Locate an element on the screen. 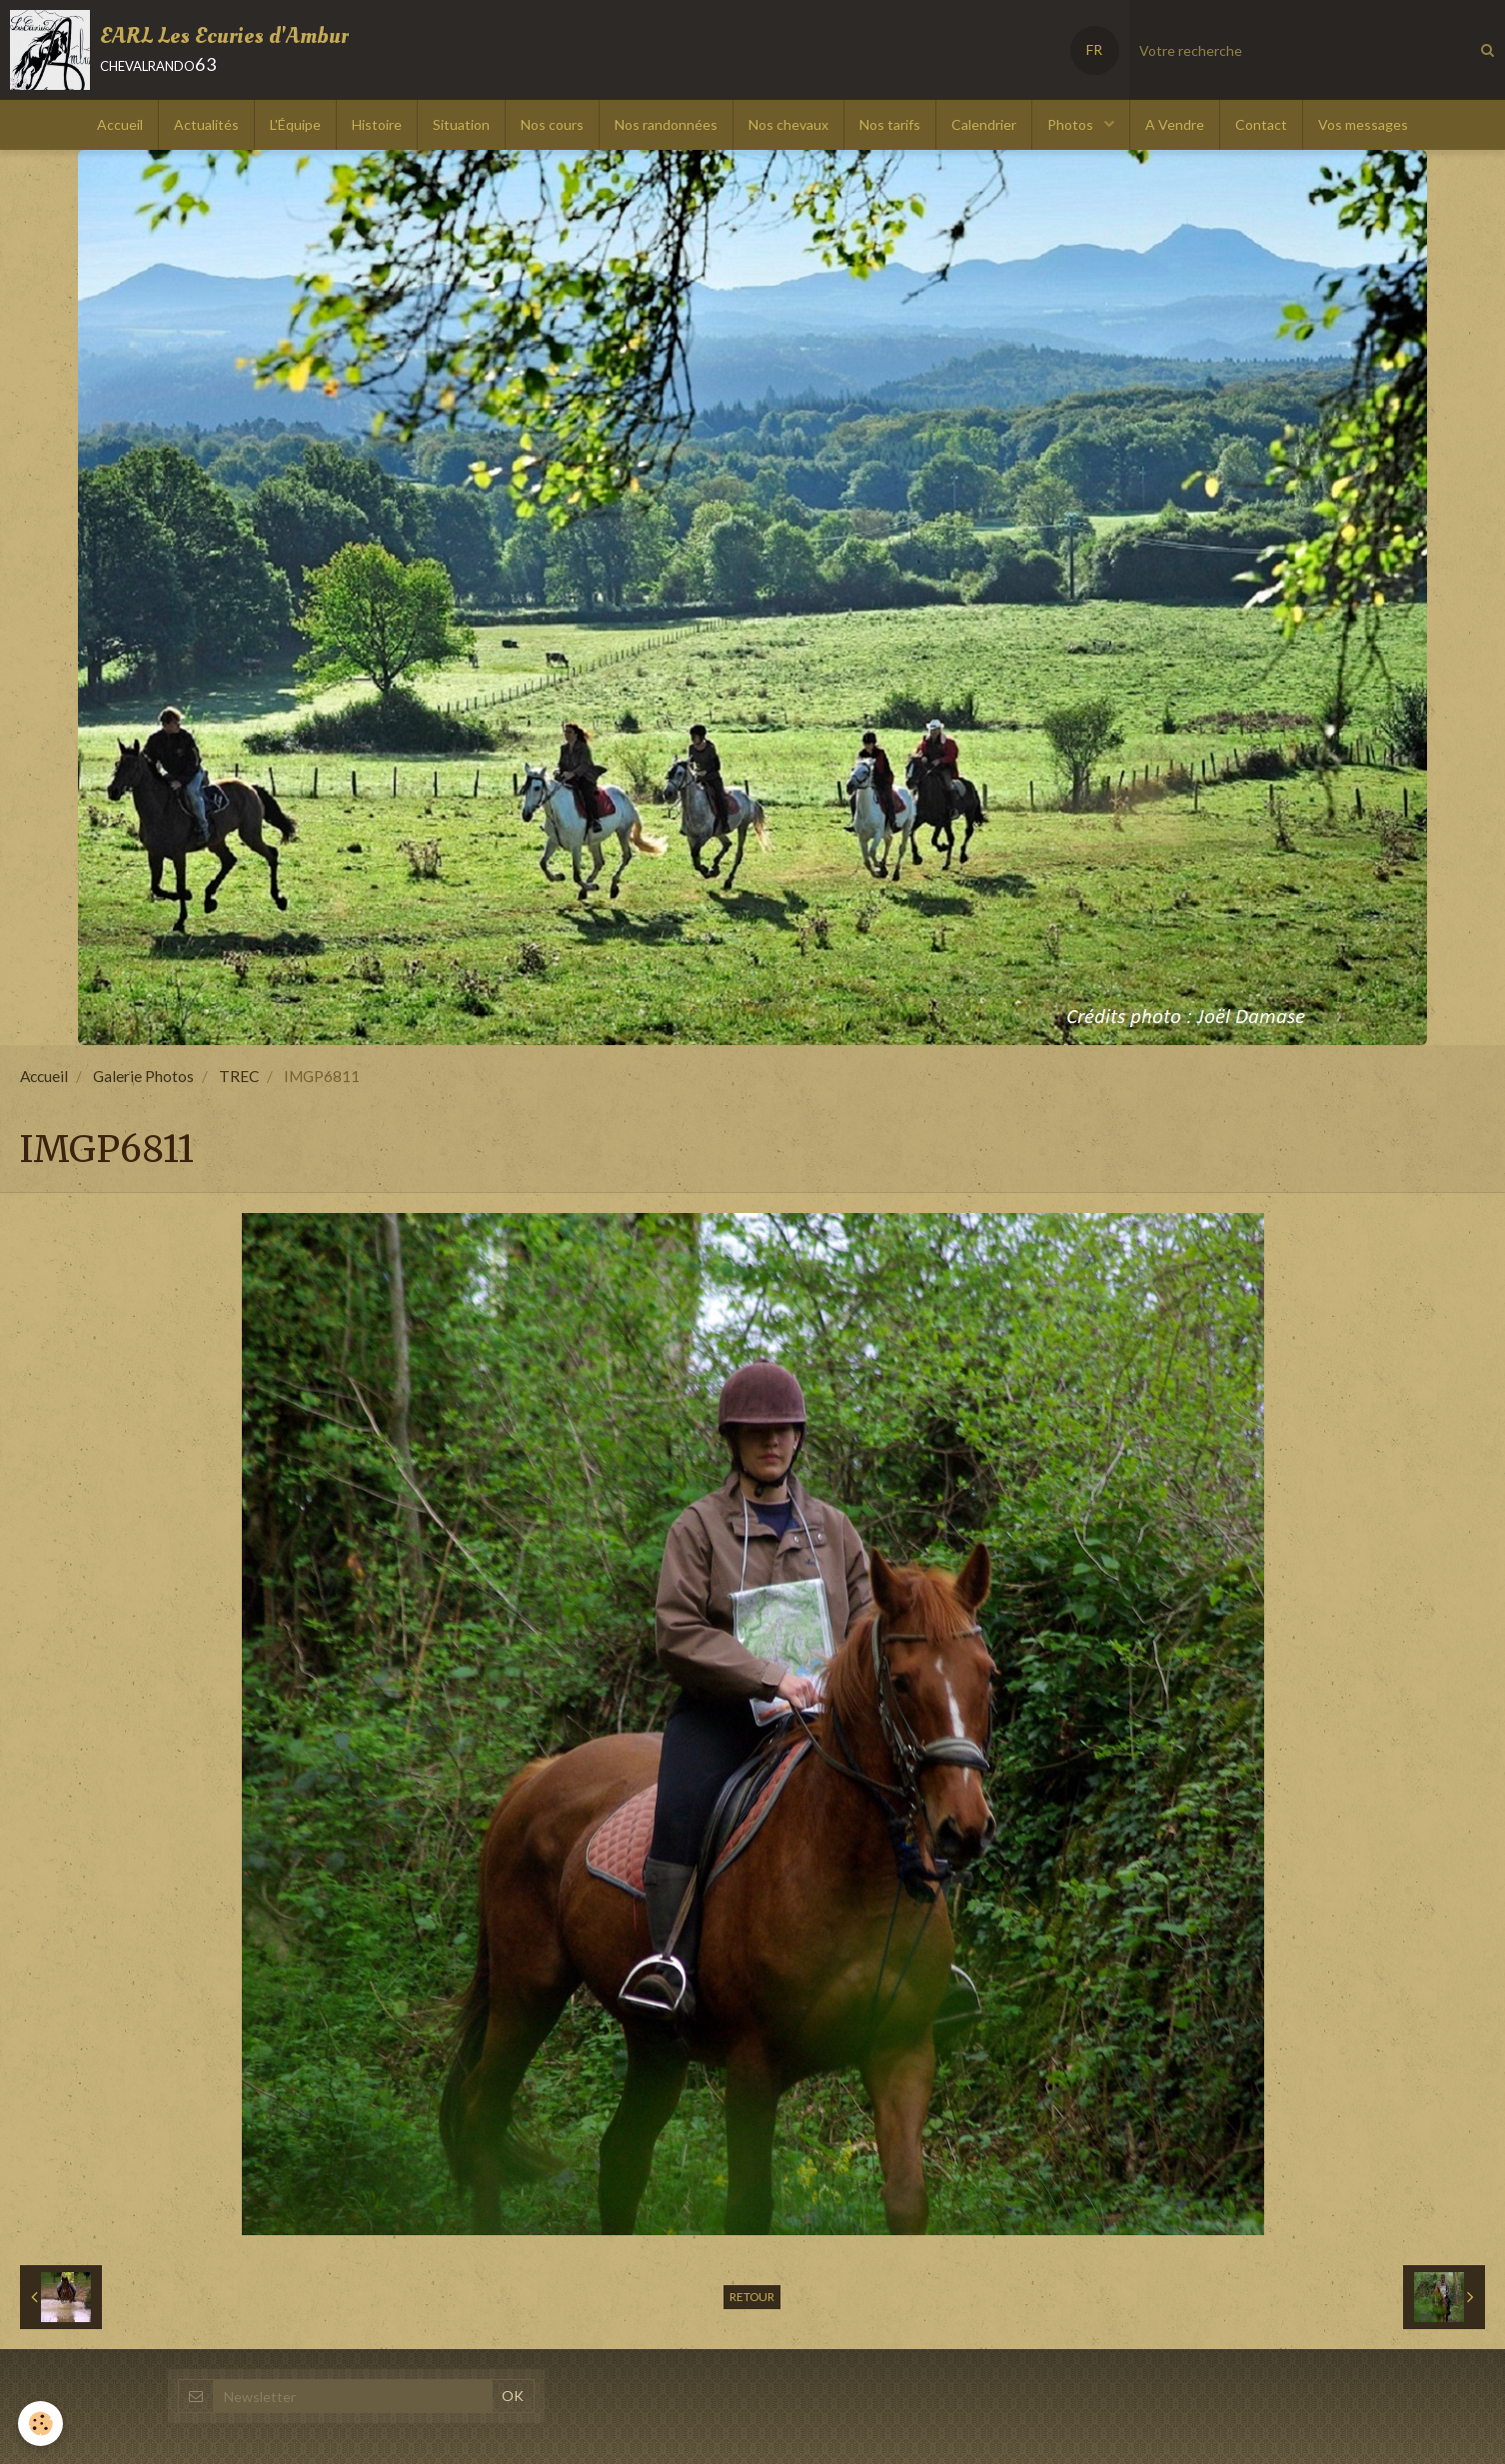  A Vendre is located at coordinates (1174, 124).